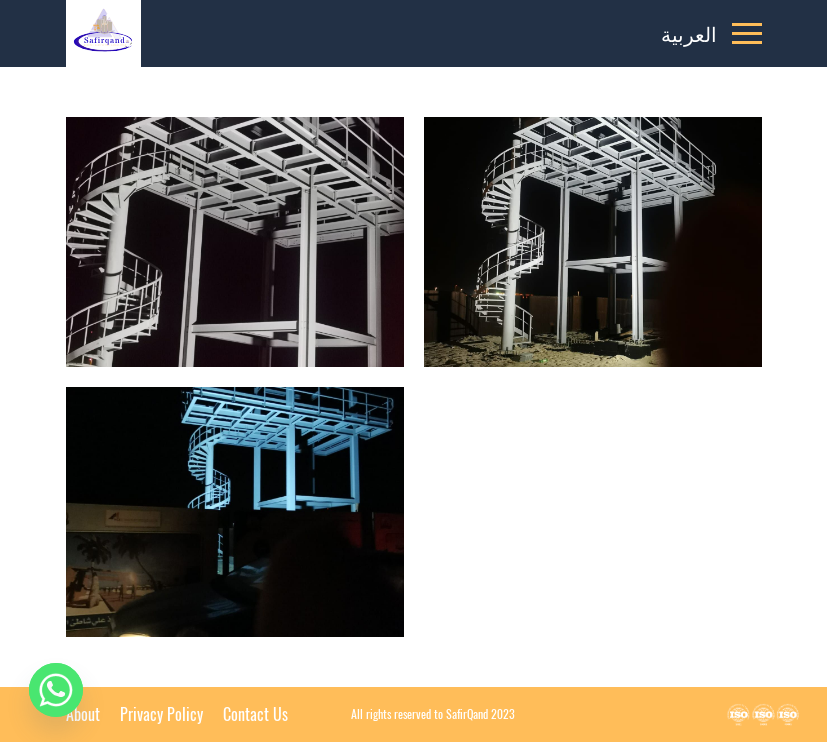 This screenshot has height=742, width=827. I want to click on [Whatsapp], so click(56, 690).